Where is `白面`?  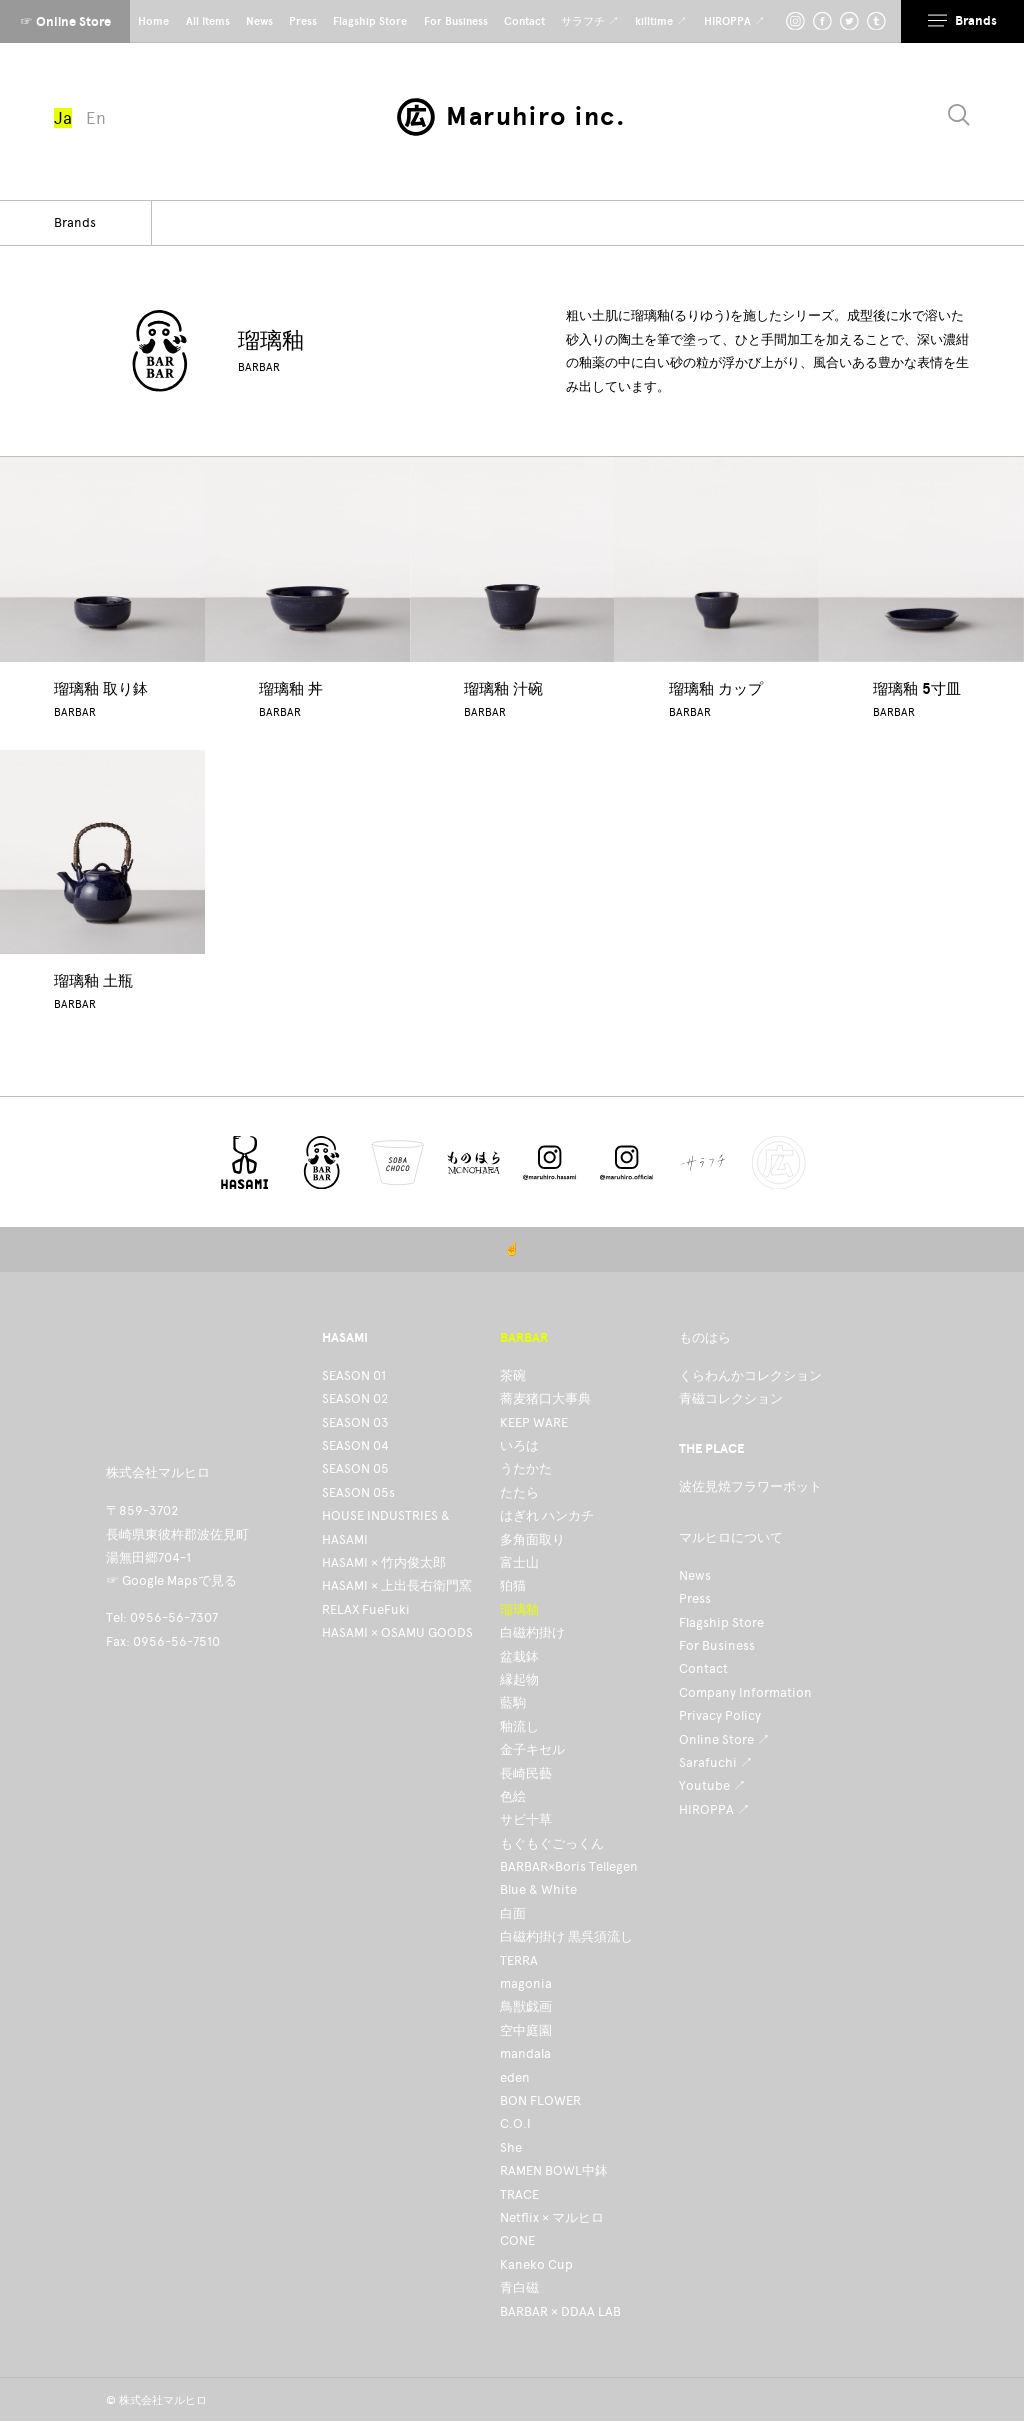 白面 is located at coordinates (513, 1913).